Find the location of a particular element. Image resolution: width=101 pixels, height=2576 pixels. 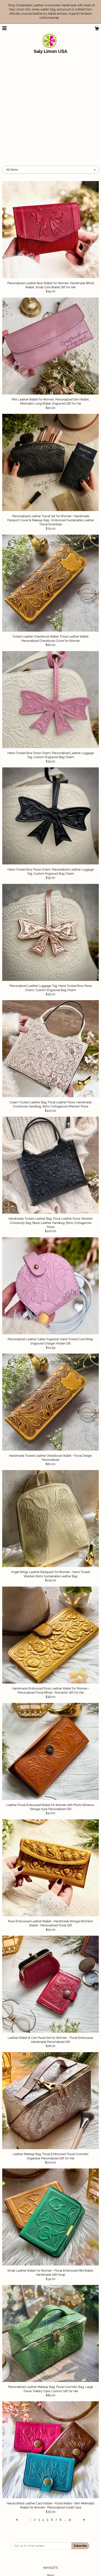

[Next page of results] is located at coordinates (84, 2419).